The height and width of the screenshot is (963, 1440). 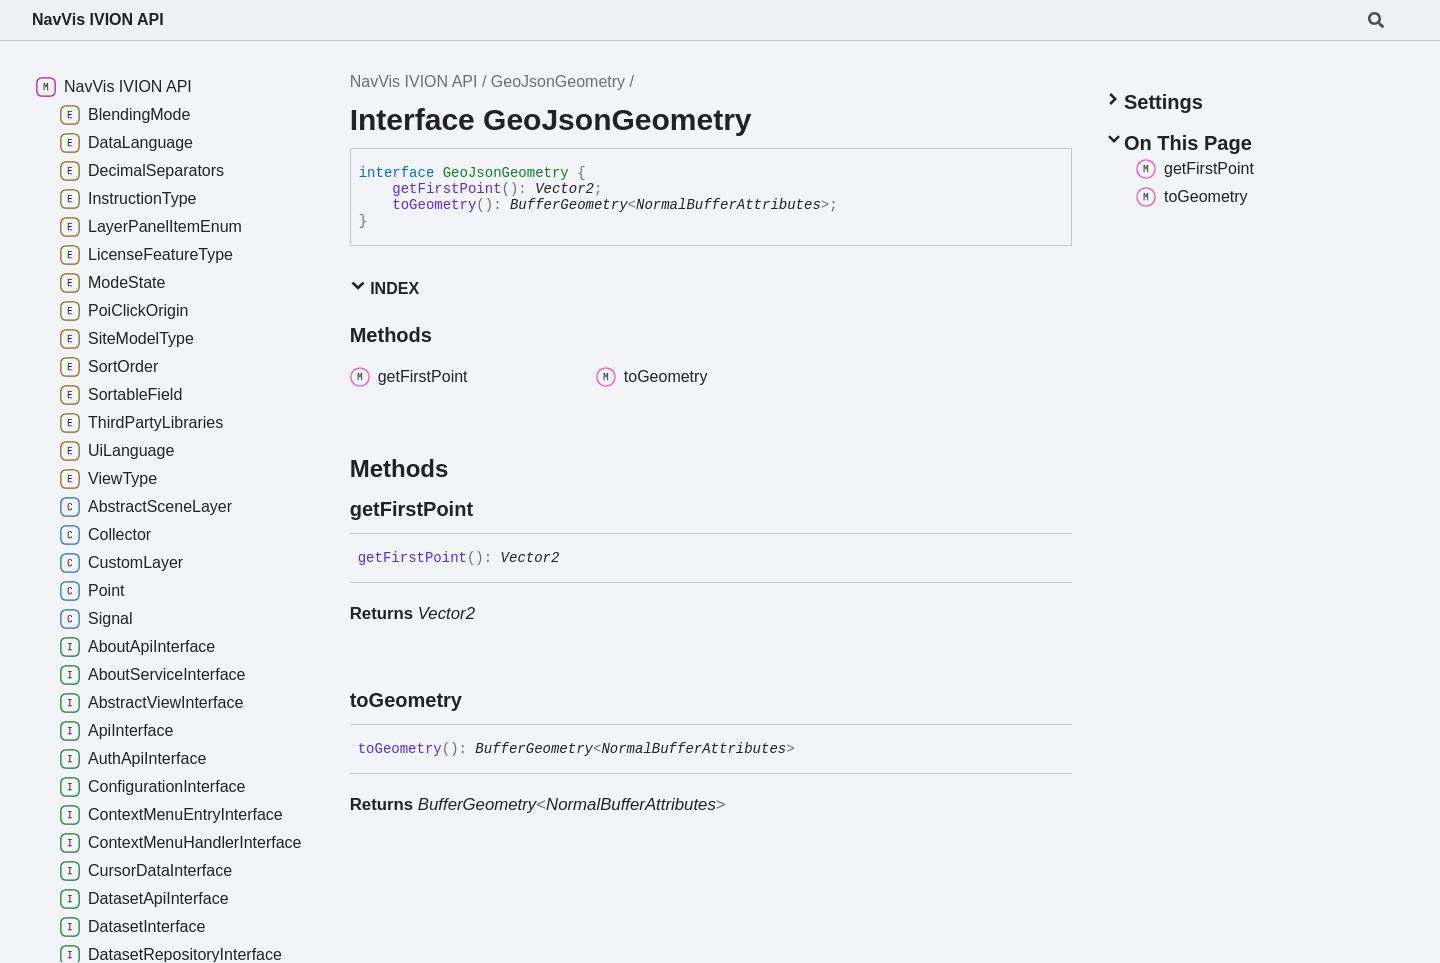 I want to click on toGeometry, so click(x=434, y=205).